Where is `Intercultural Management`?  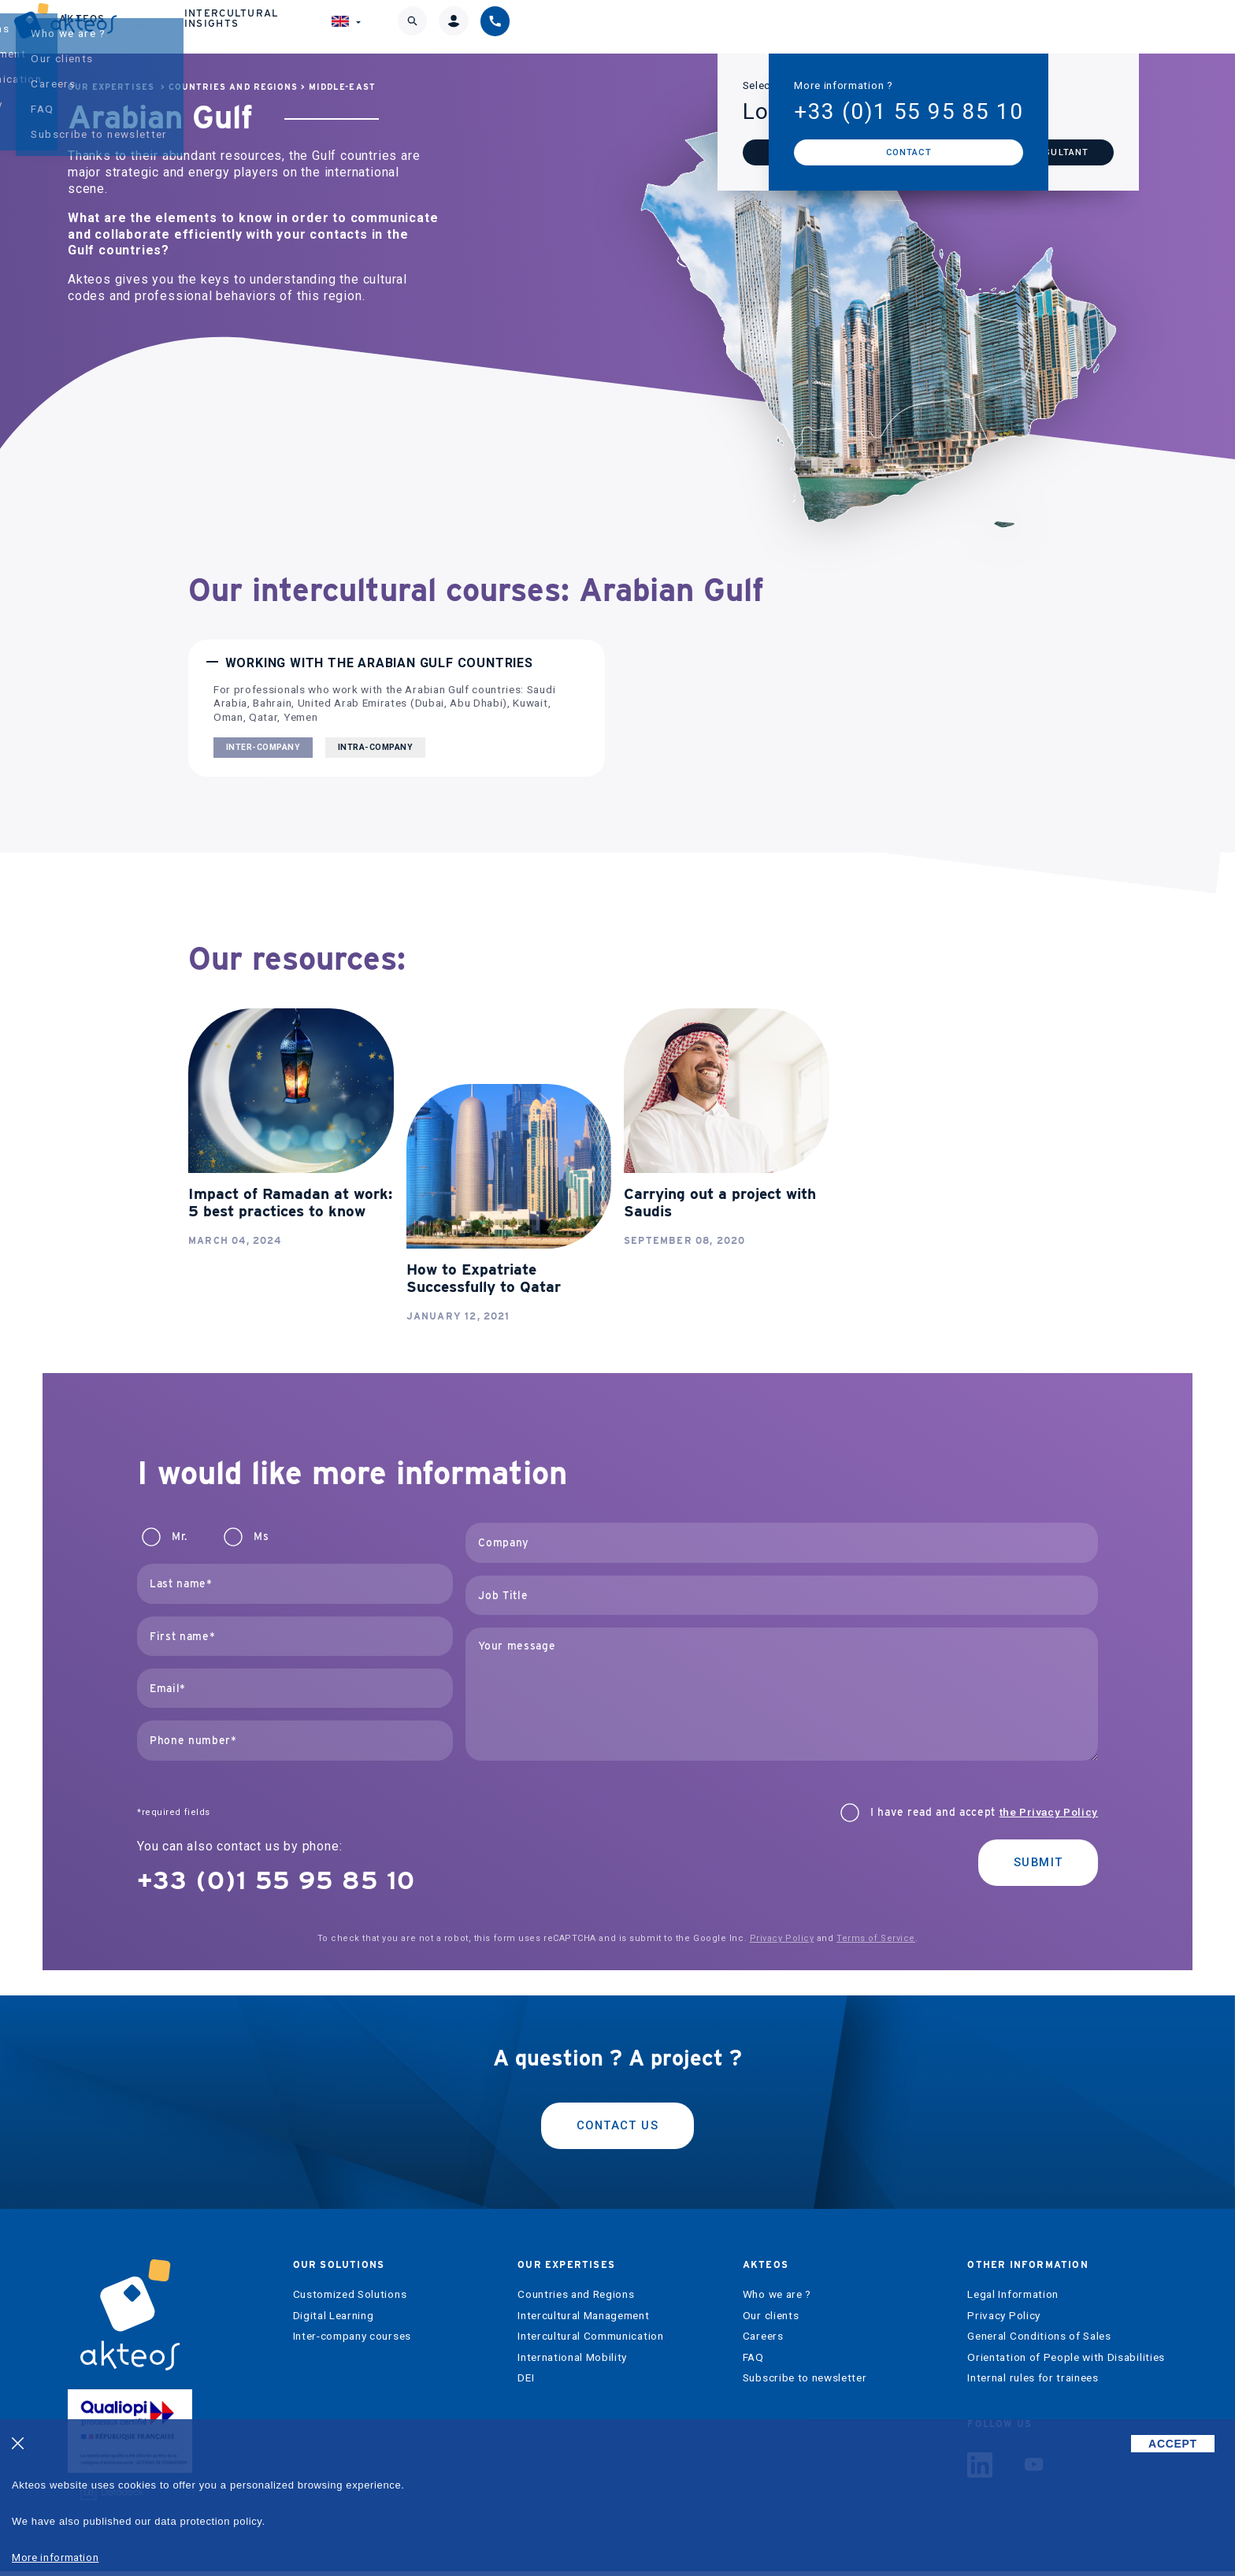
Intercultural Management is located at coordinates (583, 2320).